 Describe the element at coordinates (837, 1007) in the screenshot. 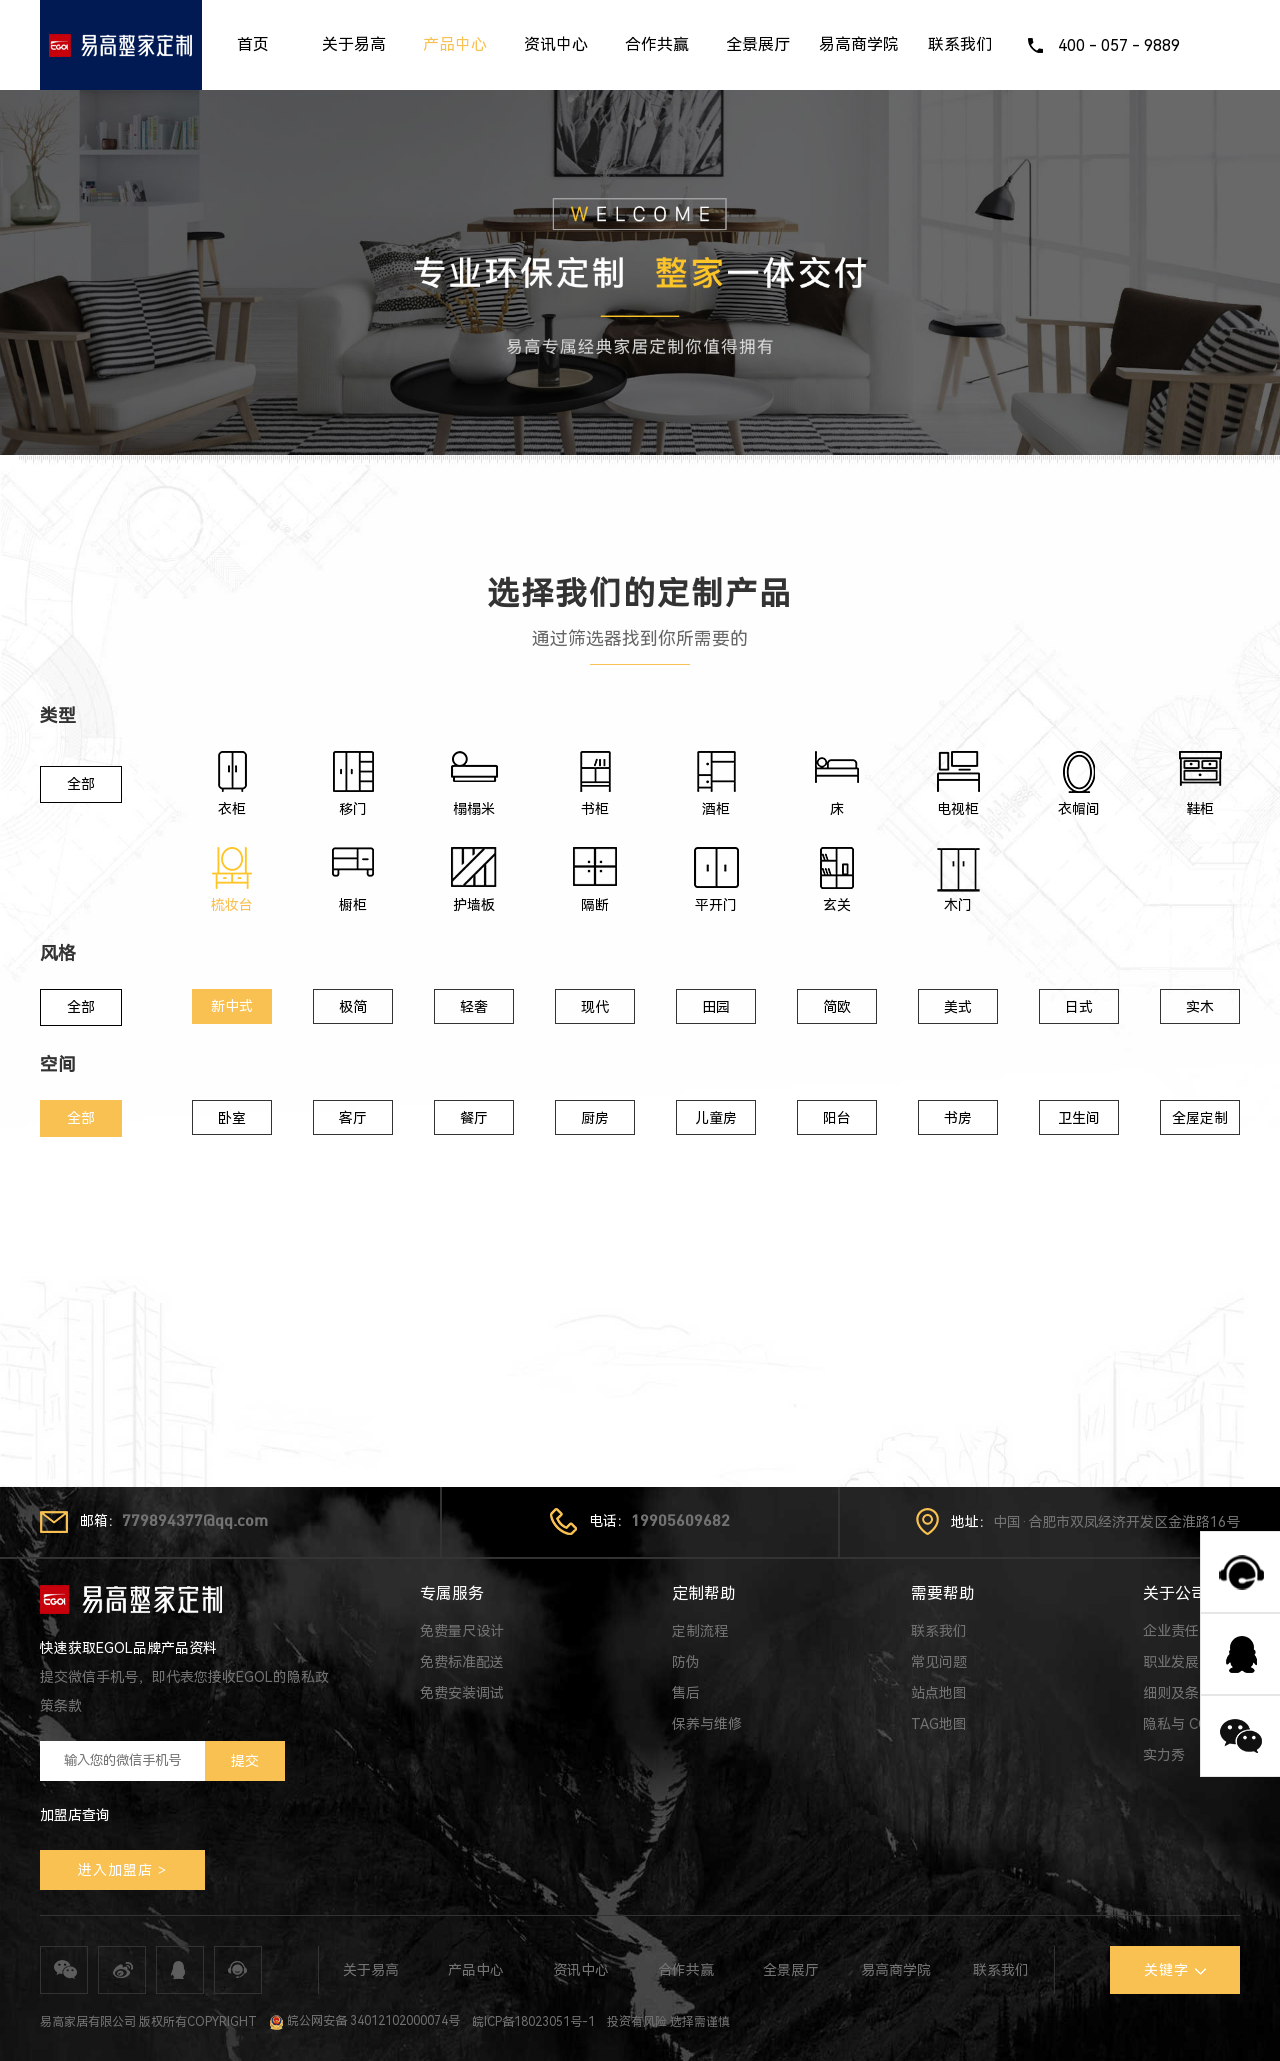

I see `简欧` at that location.